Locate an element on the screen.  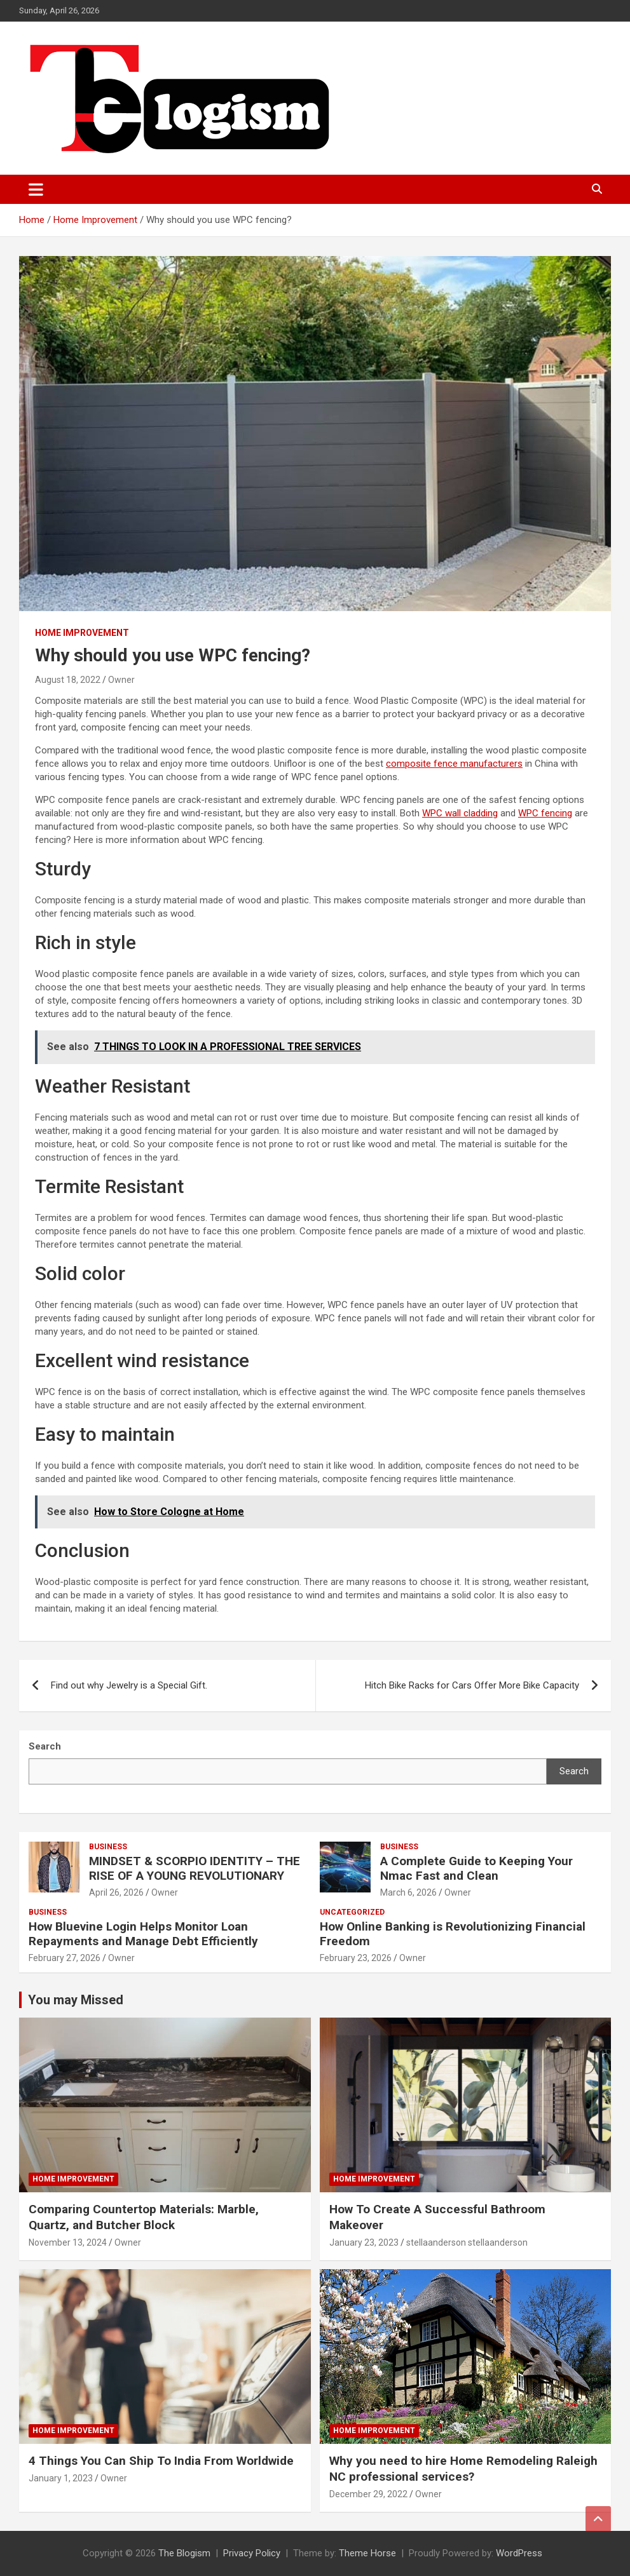
January 1, 2023 is located at coordinates (61, 2478).